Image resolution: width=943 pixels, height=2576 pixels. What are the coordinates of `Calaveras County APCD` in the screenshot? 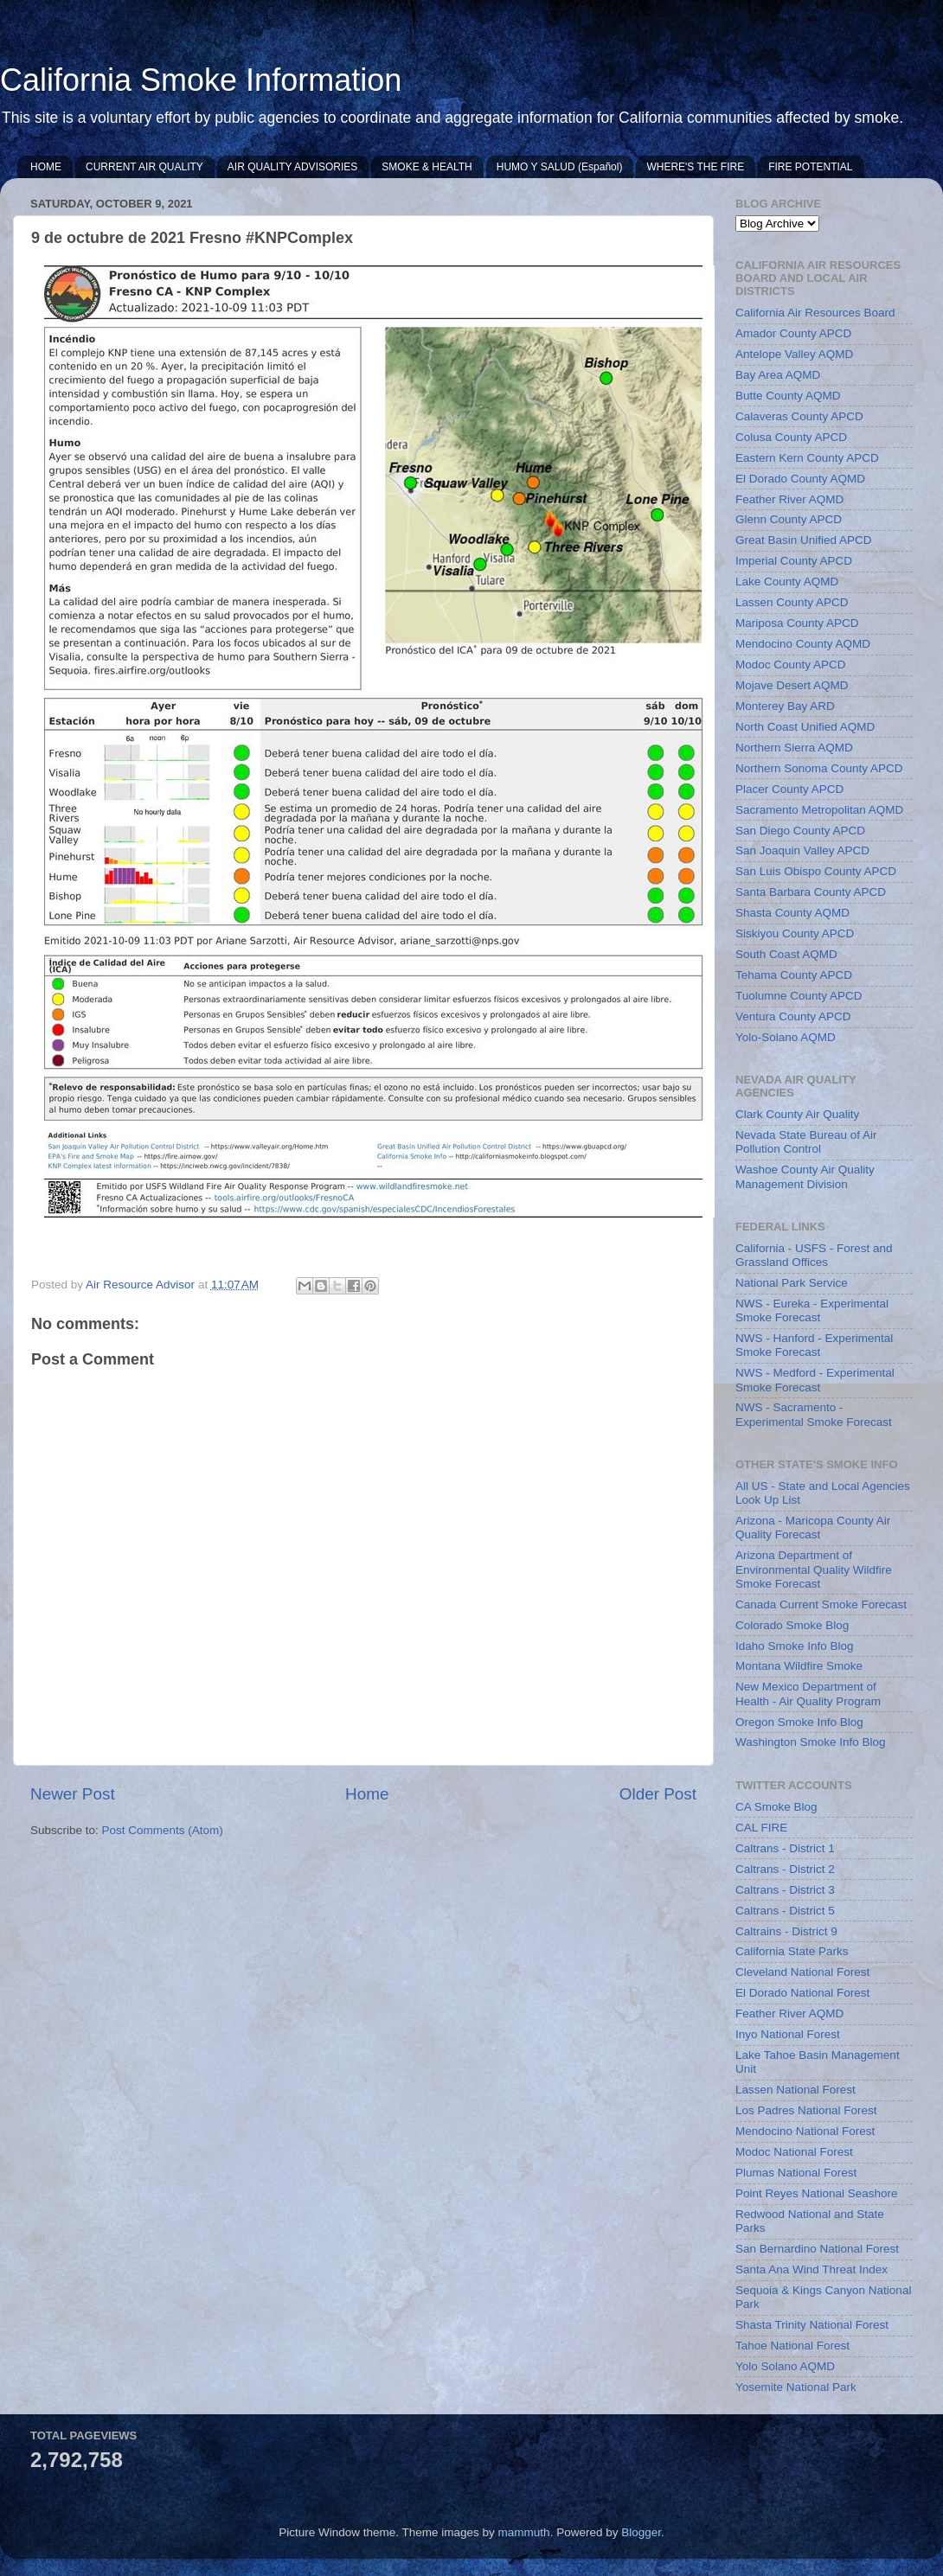 It's located at (799, 416).